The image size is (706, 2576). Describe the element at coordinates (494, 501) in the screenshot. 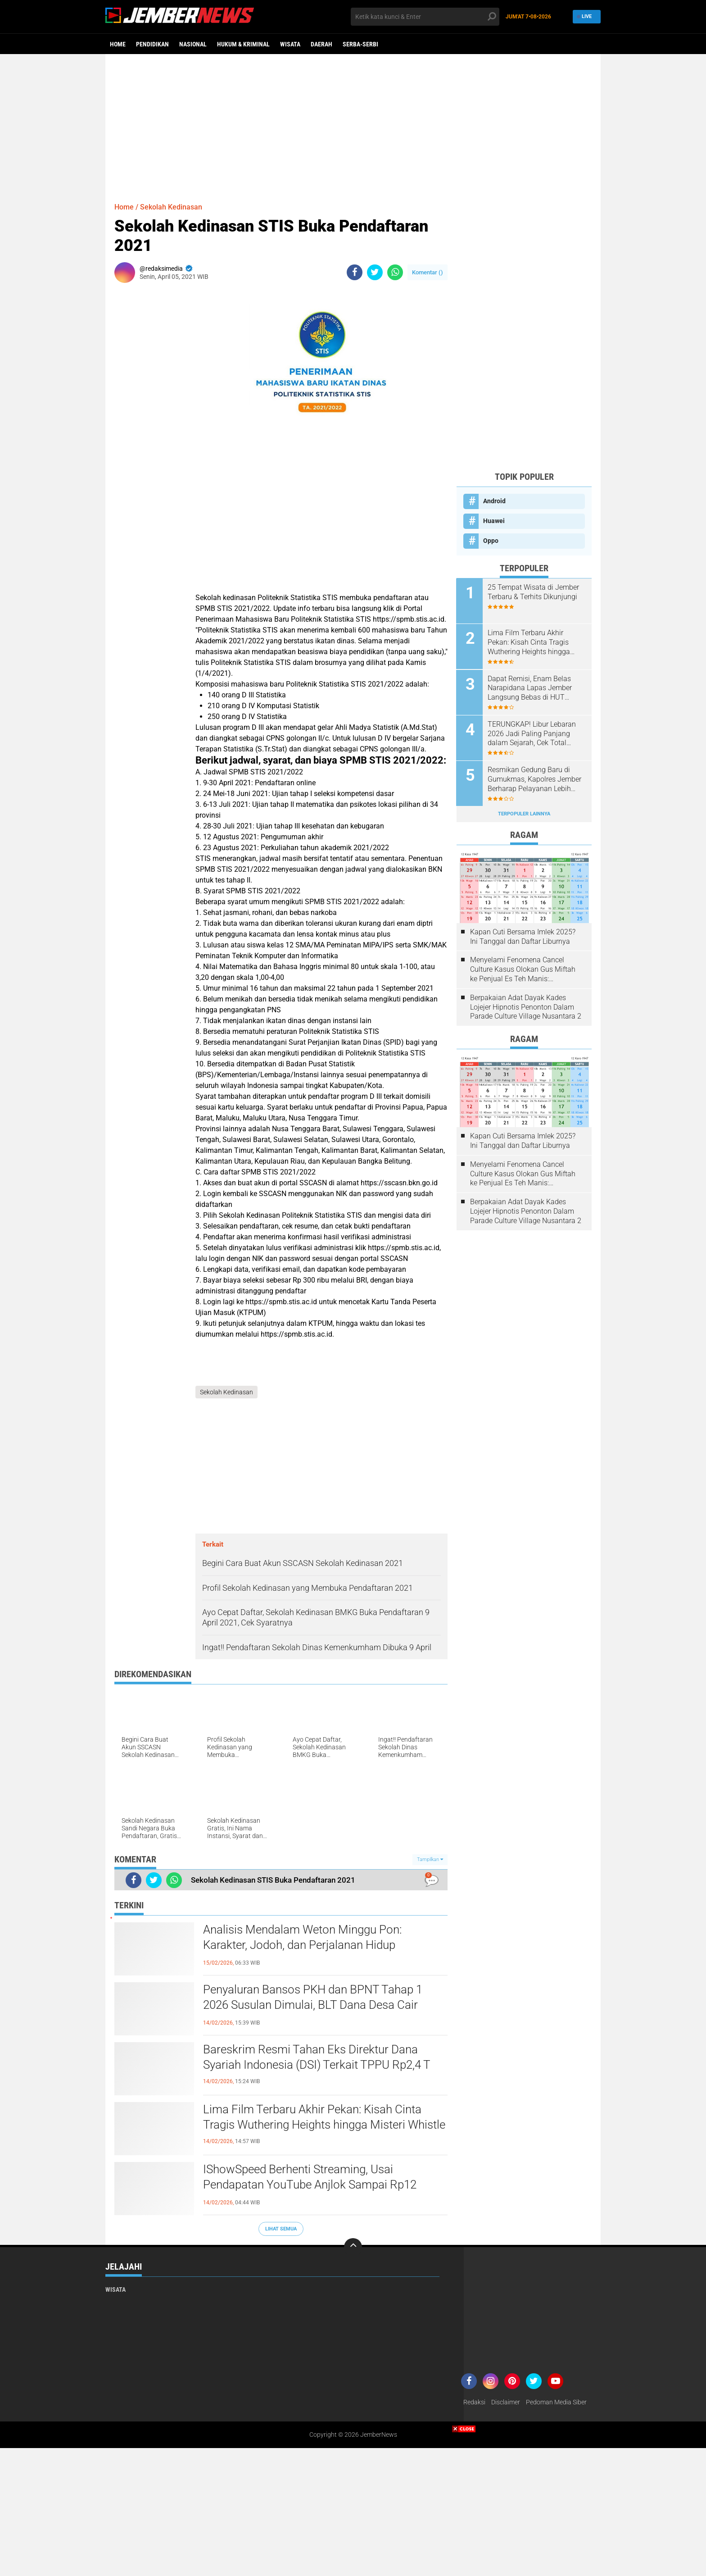

I see `Android` at that location.